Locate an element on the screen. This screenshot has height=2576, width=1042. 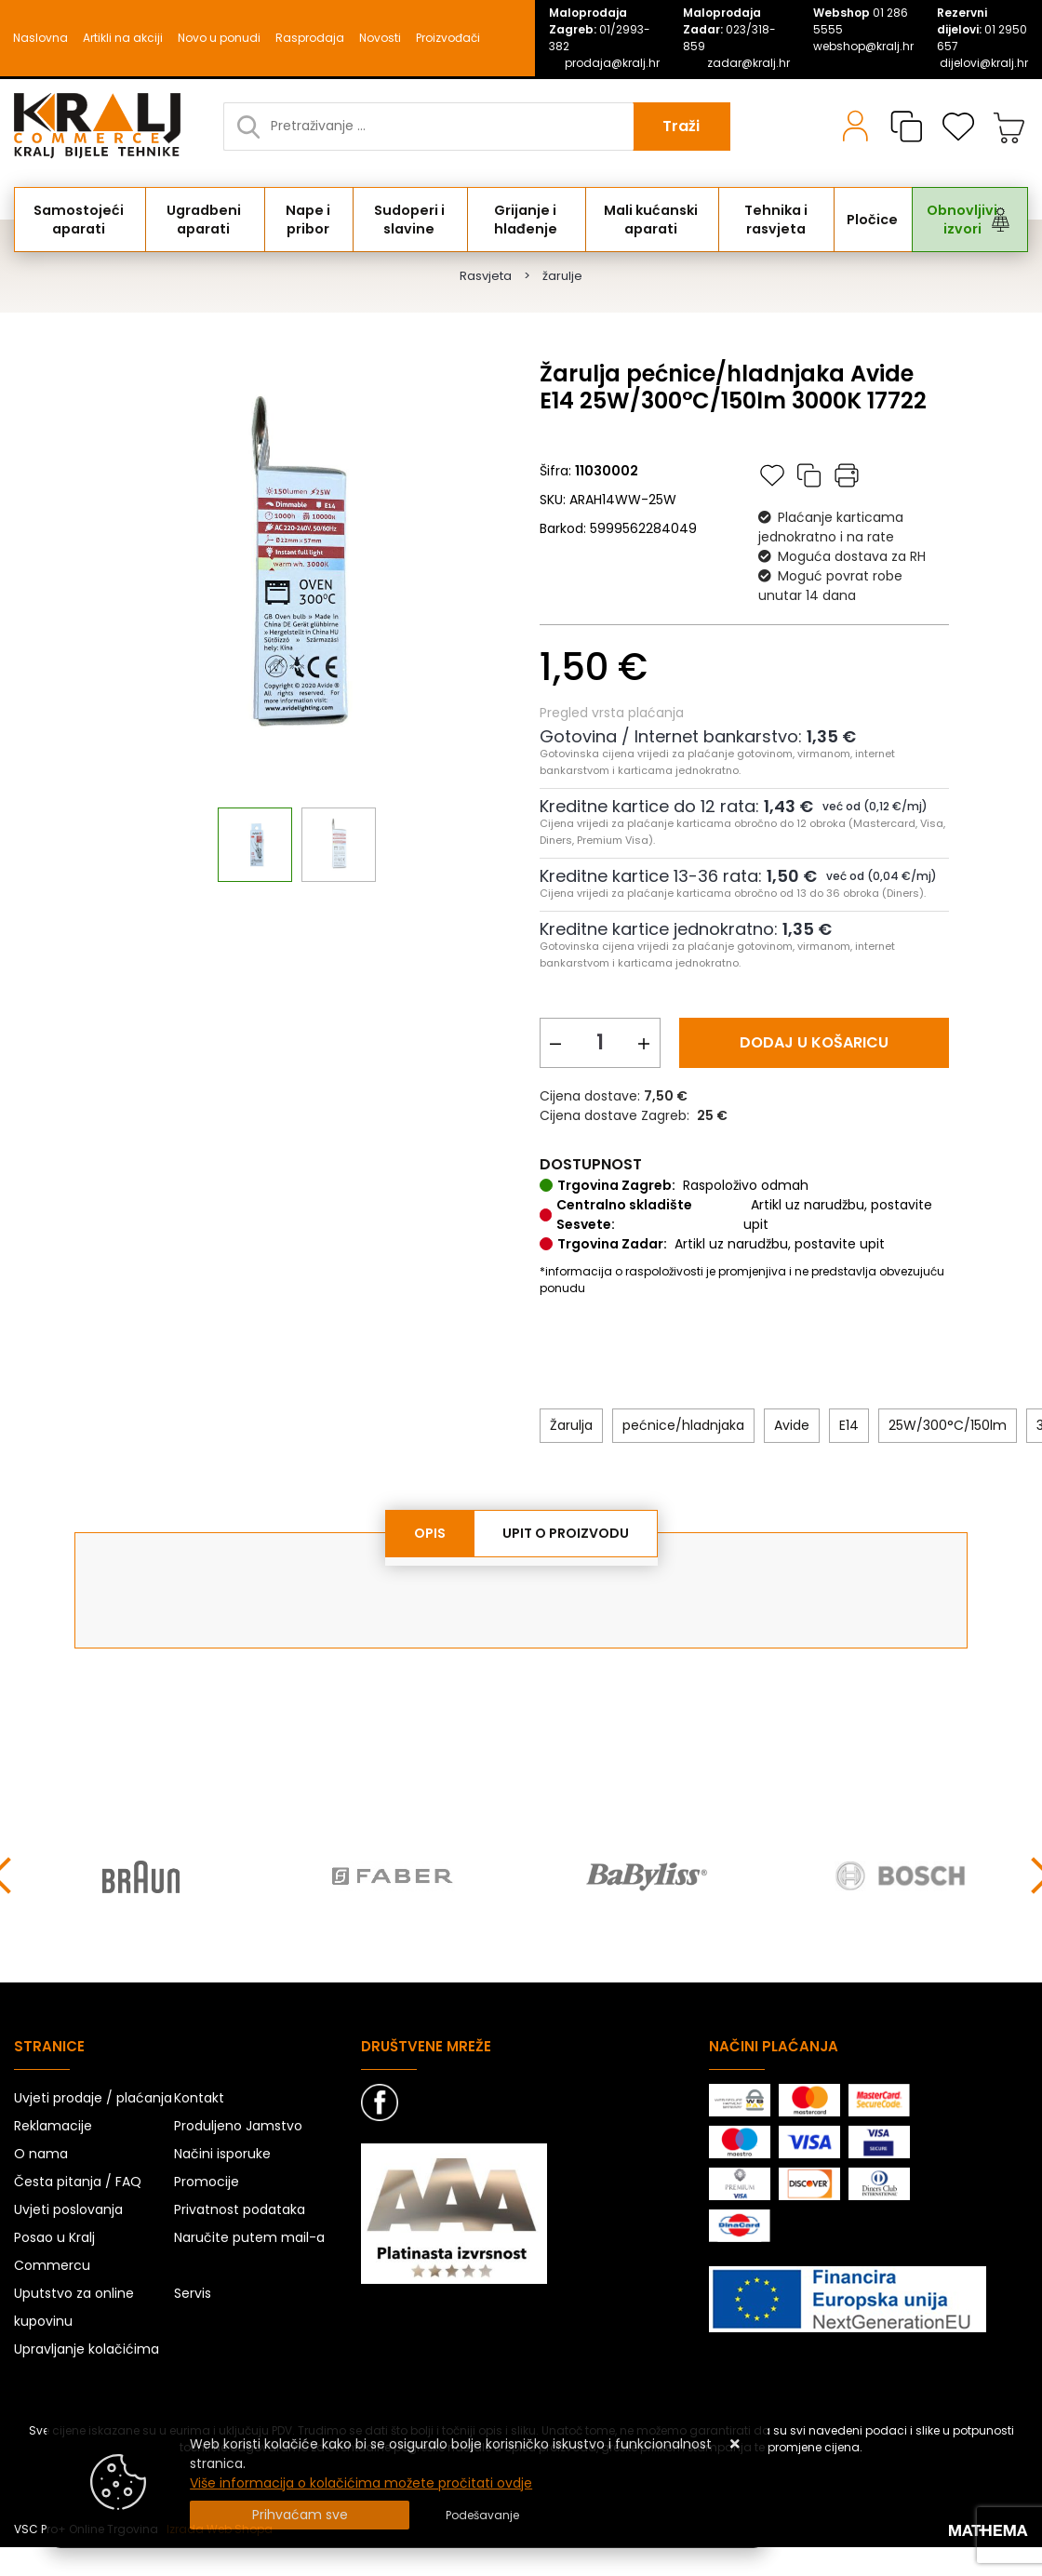
Rasprodaja is located at coordinates (309, 38).